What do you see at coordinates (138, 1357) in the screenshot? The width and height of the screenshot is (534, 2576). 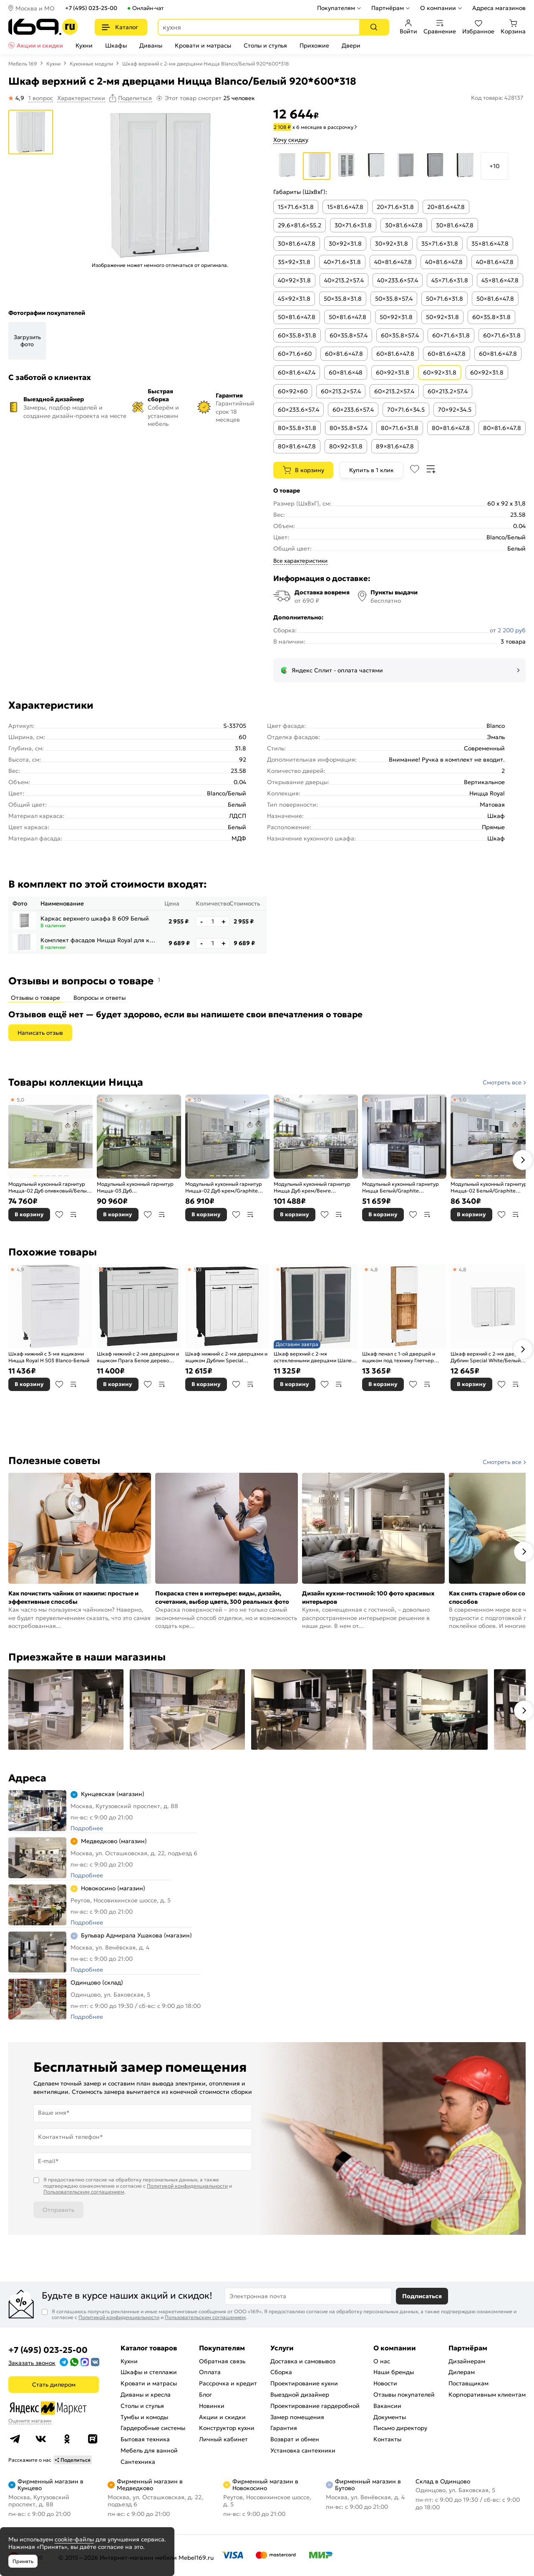 I see `Шкаф нижний с 2-мя дверцами и ящиком Прага Белое дерево Graphite 816*800*478` at bounding box center [138, 1357].